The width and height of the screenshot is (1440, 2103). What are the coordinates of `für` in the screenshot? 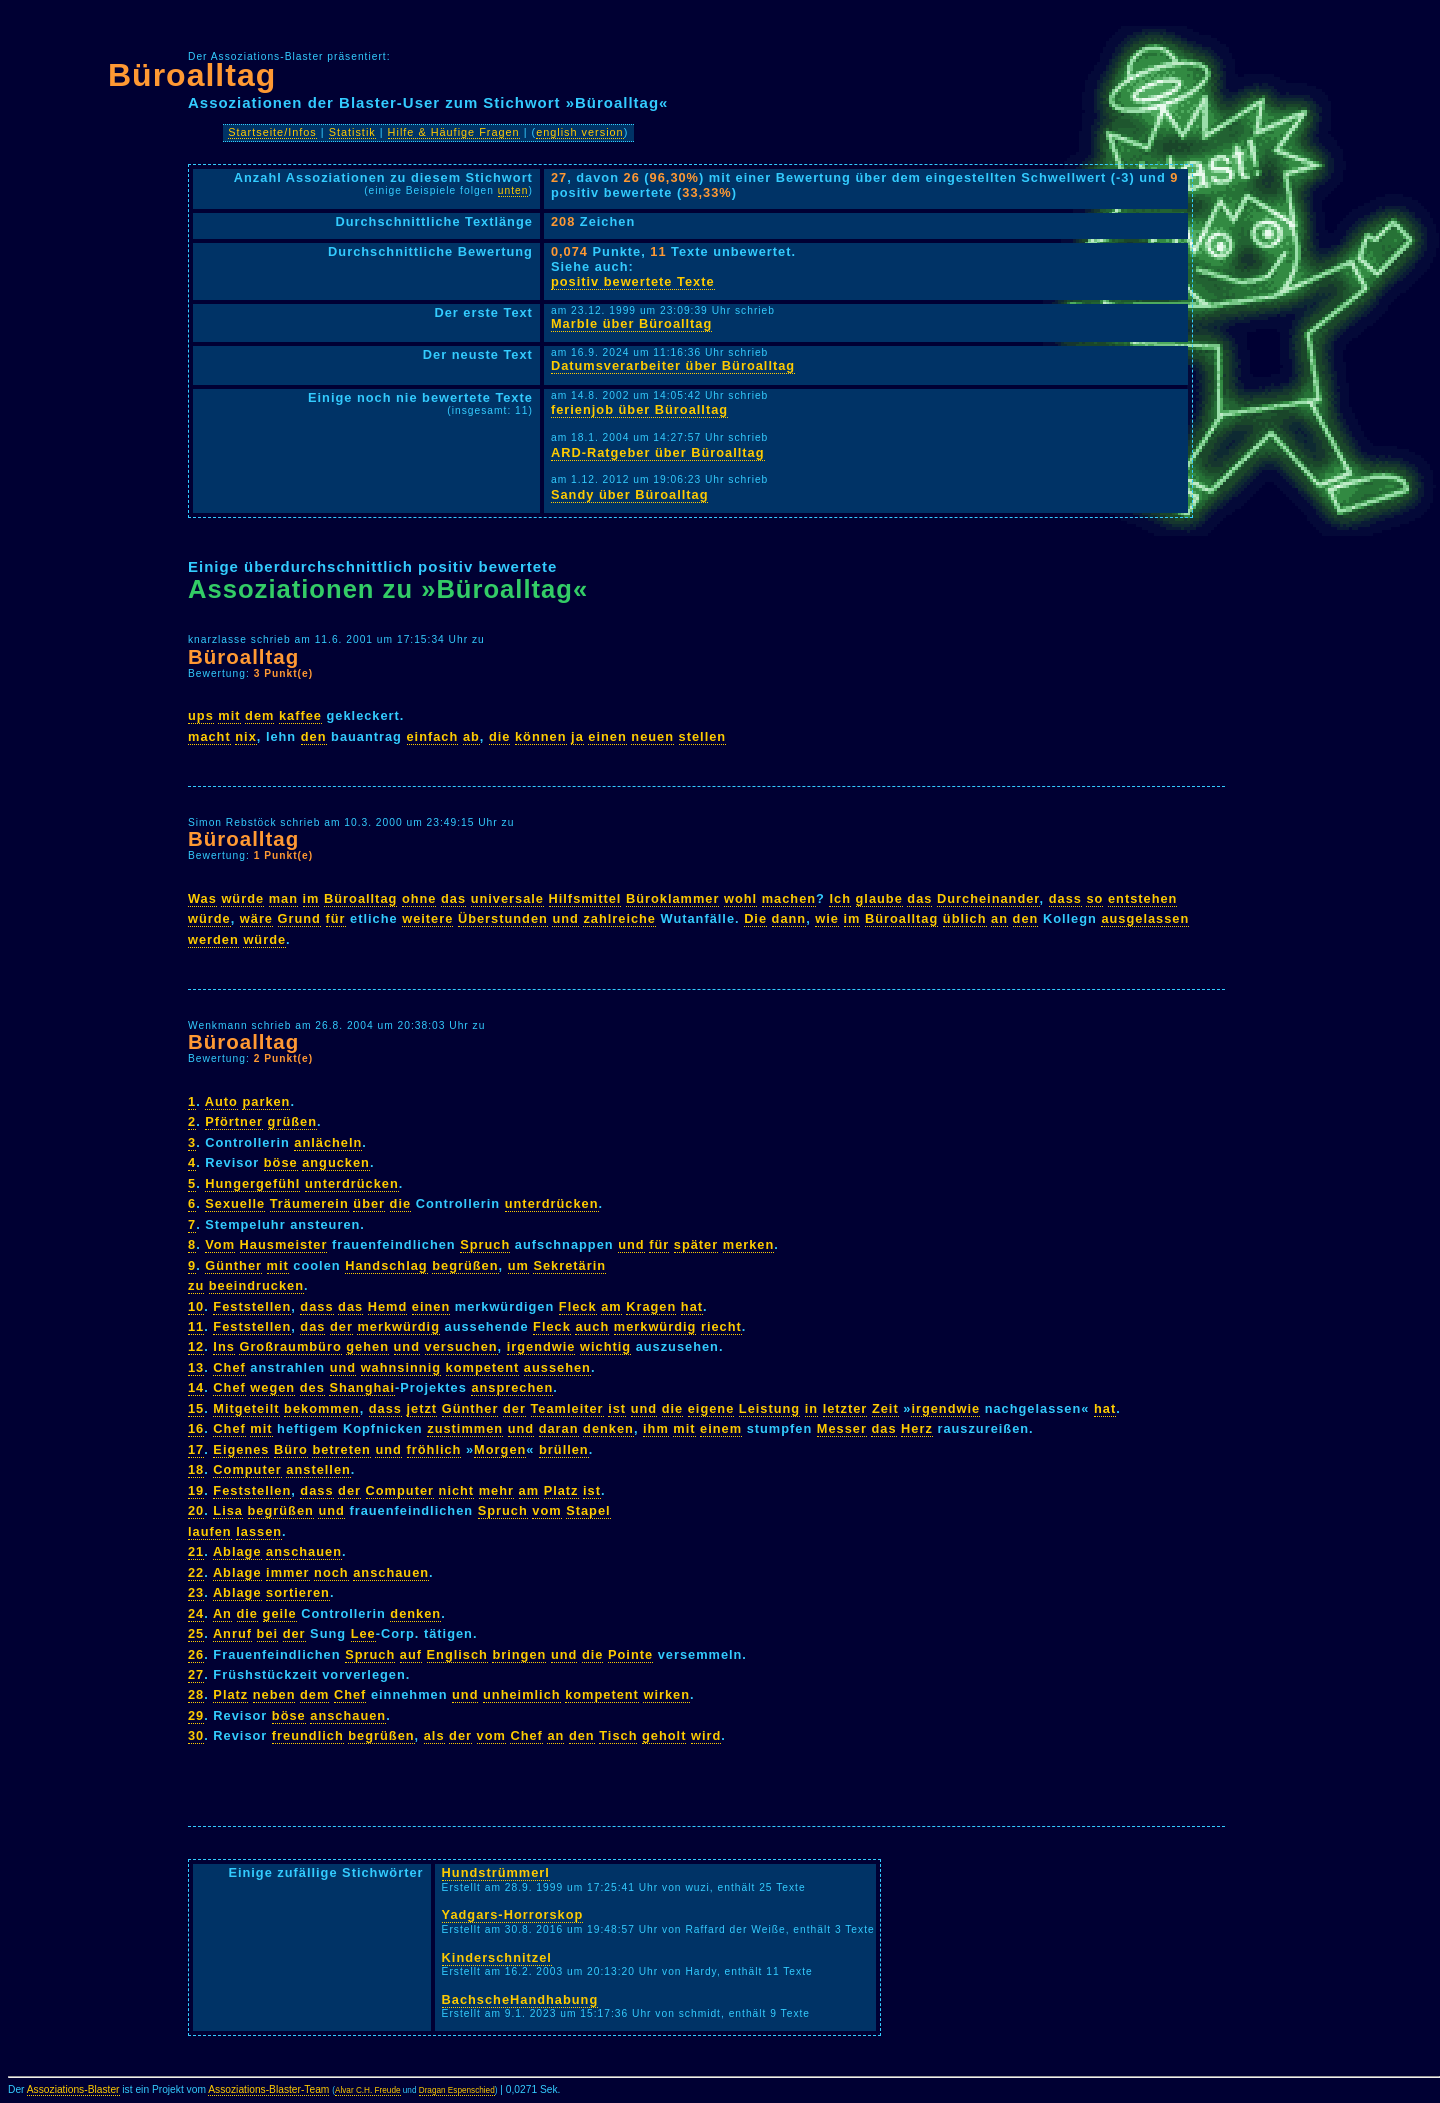 It's located at (336, 918).